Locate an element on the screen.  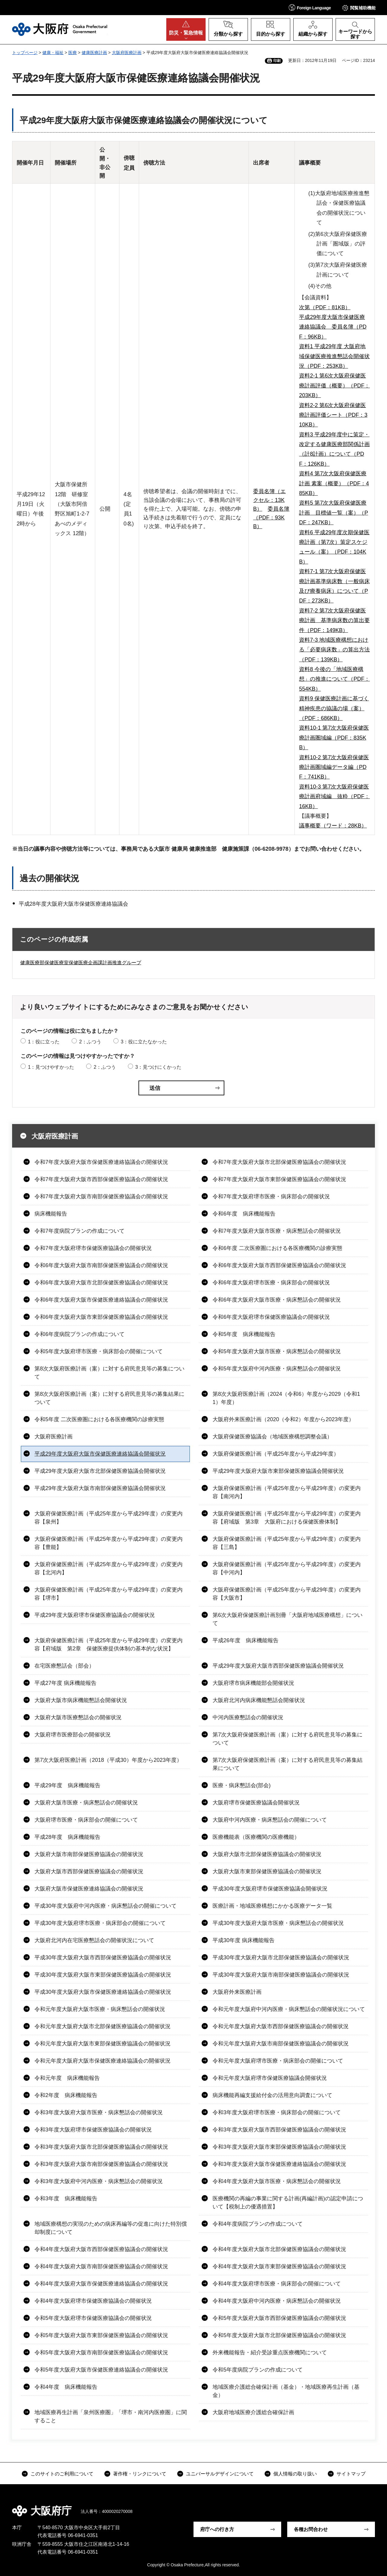
令和4年度大阪府大阪市医療・病床懇話会の開催状況 is located at coordinates (277, 2181).